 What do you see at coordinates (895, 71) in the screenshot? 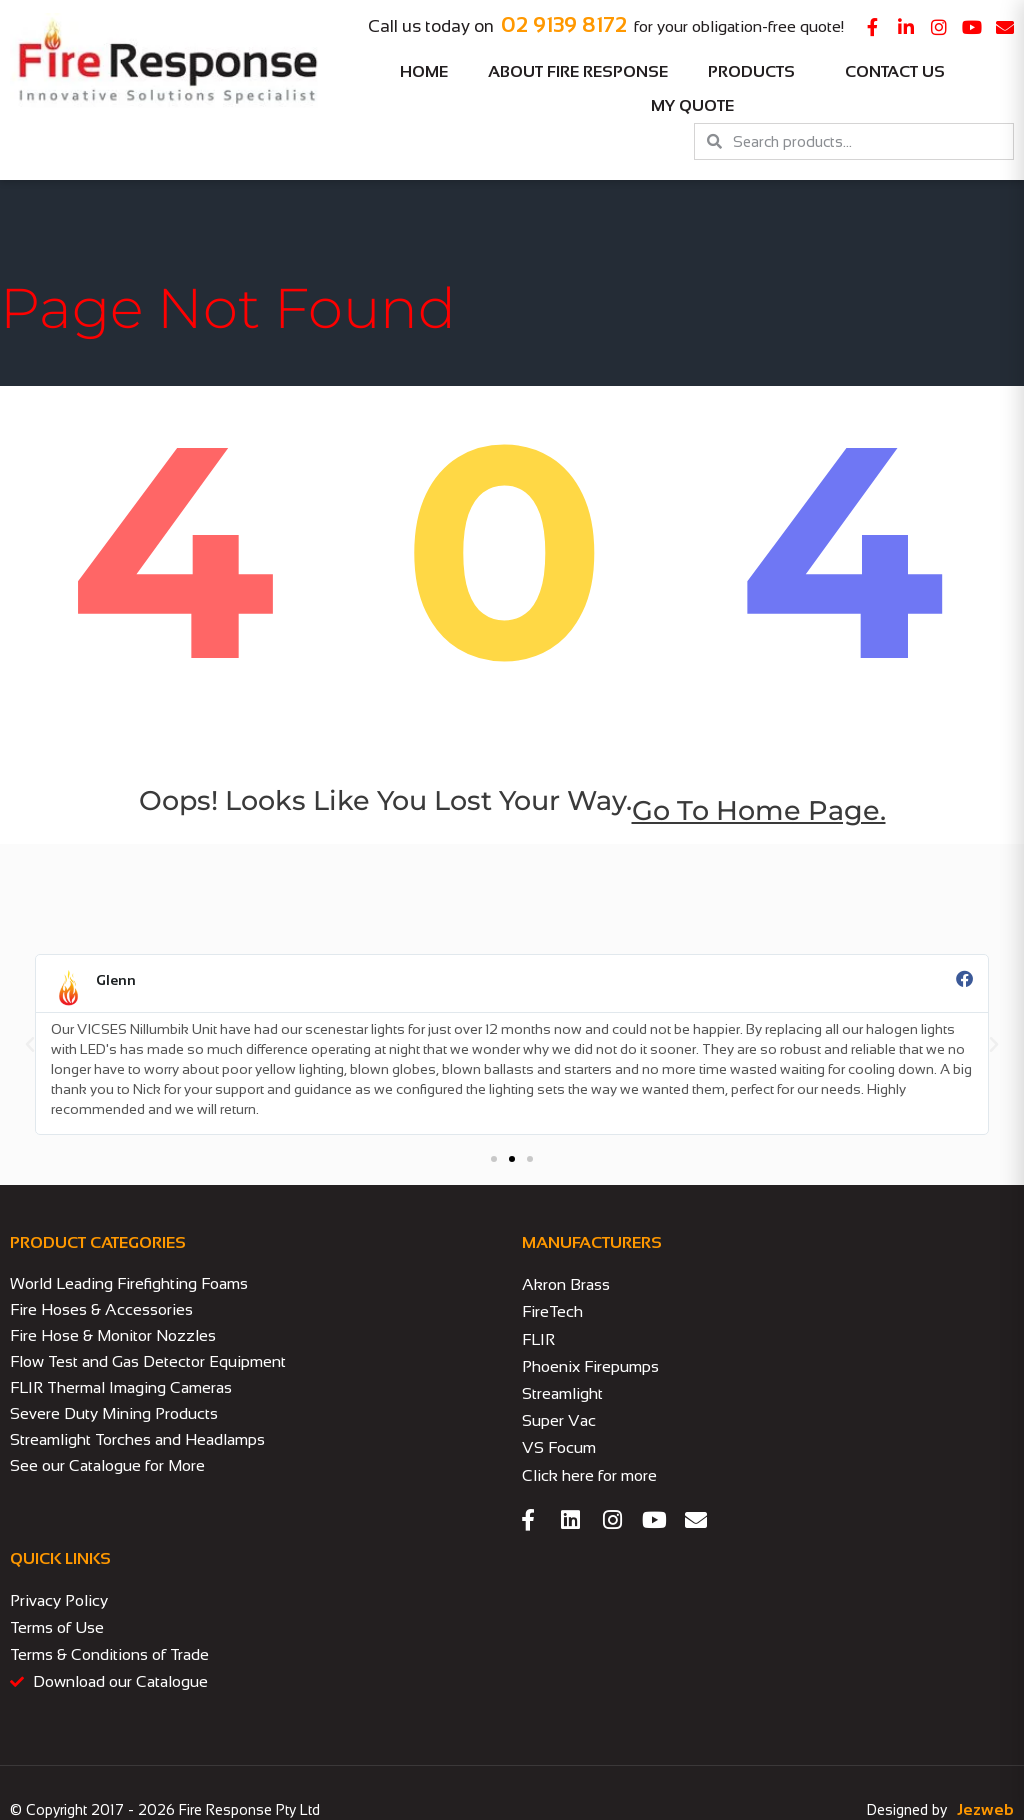
I see `Contact Us` at bounding box center [895, 71].